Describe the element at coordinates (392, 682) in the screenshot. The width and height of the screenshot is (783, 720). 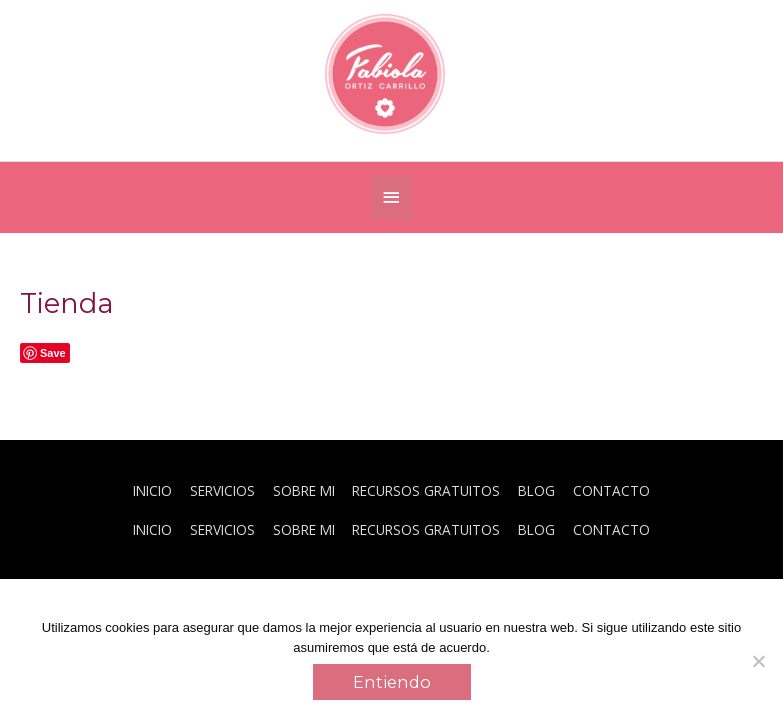
I see `Entiendo` at that location.